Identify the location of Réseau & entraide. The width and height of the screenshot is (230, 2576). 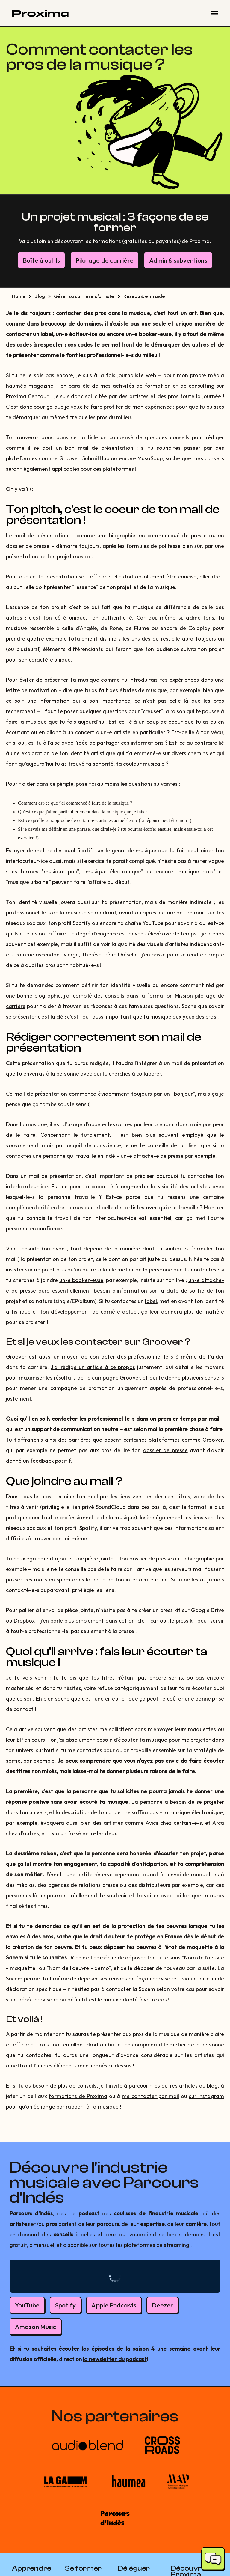
(144, 296).